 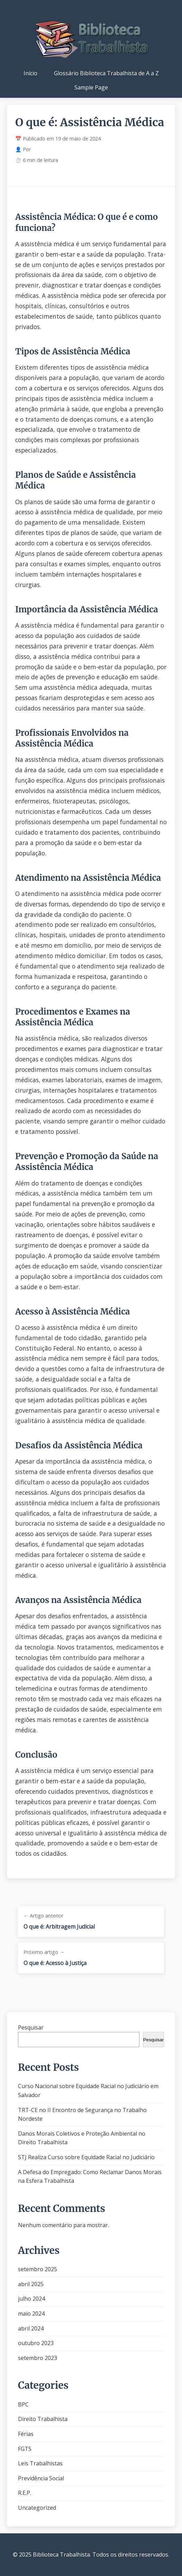 What do you see at coordinates (42, 2419) in the screenshot?
I see `Direito Trabalhista` at bounding box center [42, 2419].